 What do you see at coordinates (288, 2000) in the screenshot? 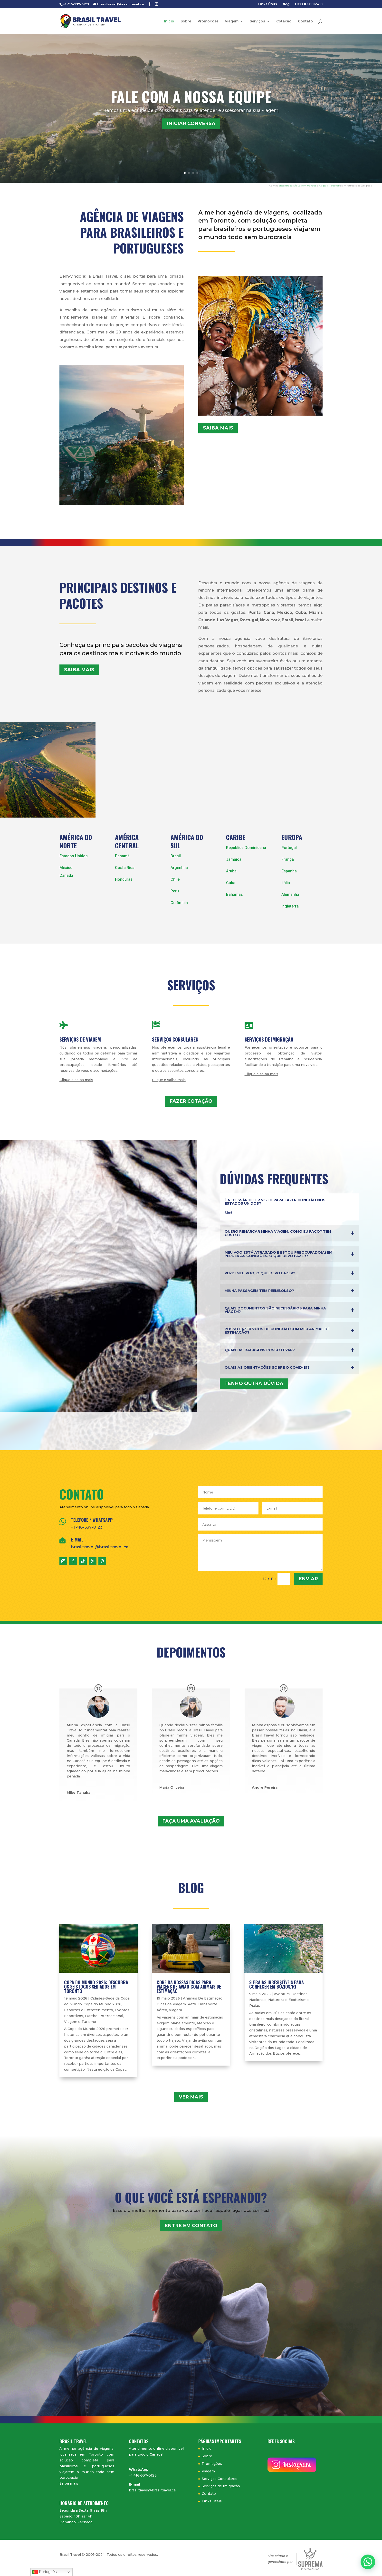
I see `Natureza e Ecoturismo` at bounding box center [288, 2000].